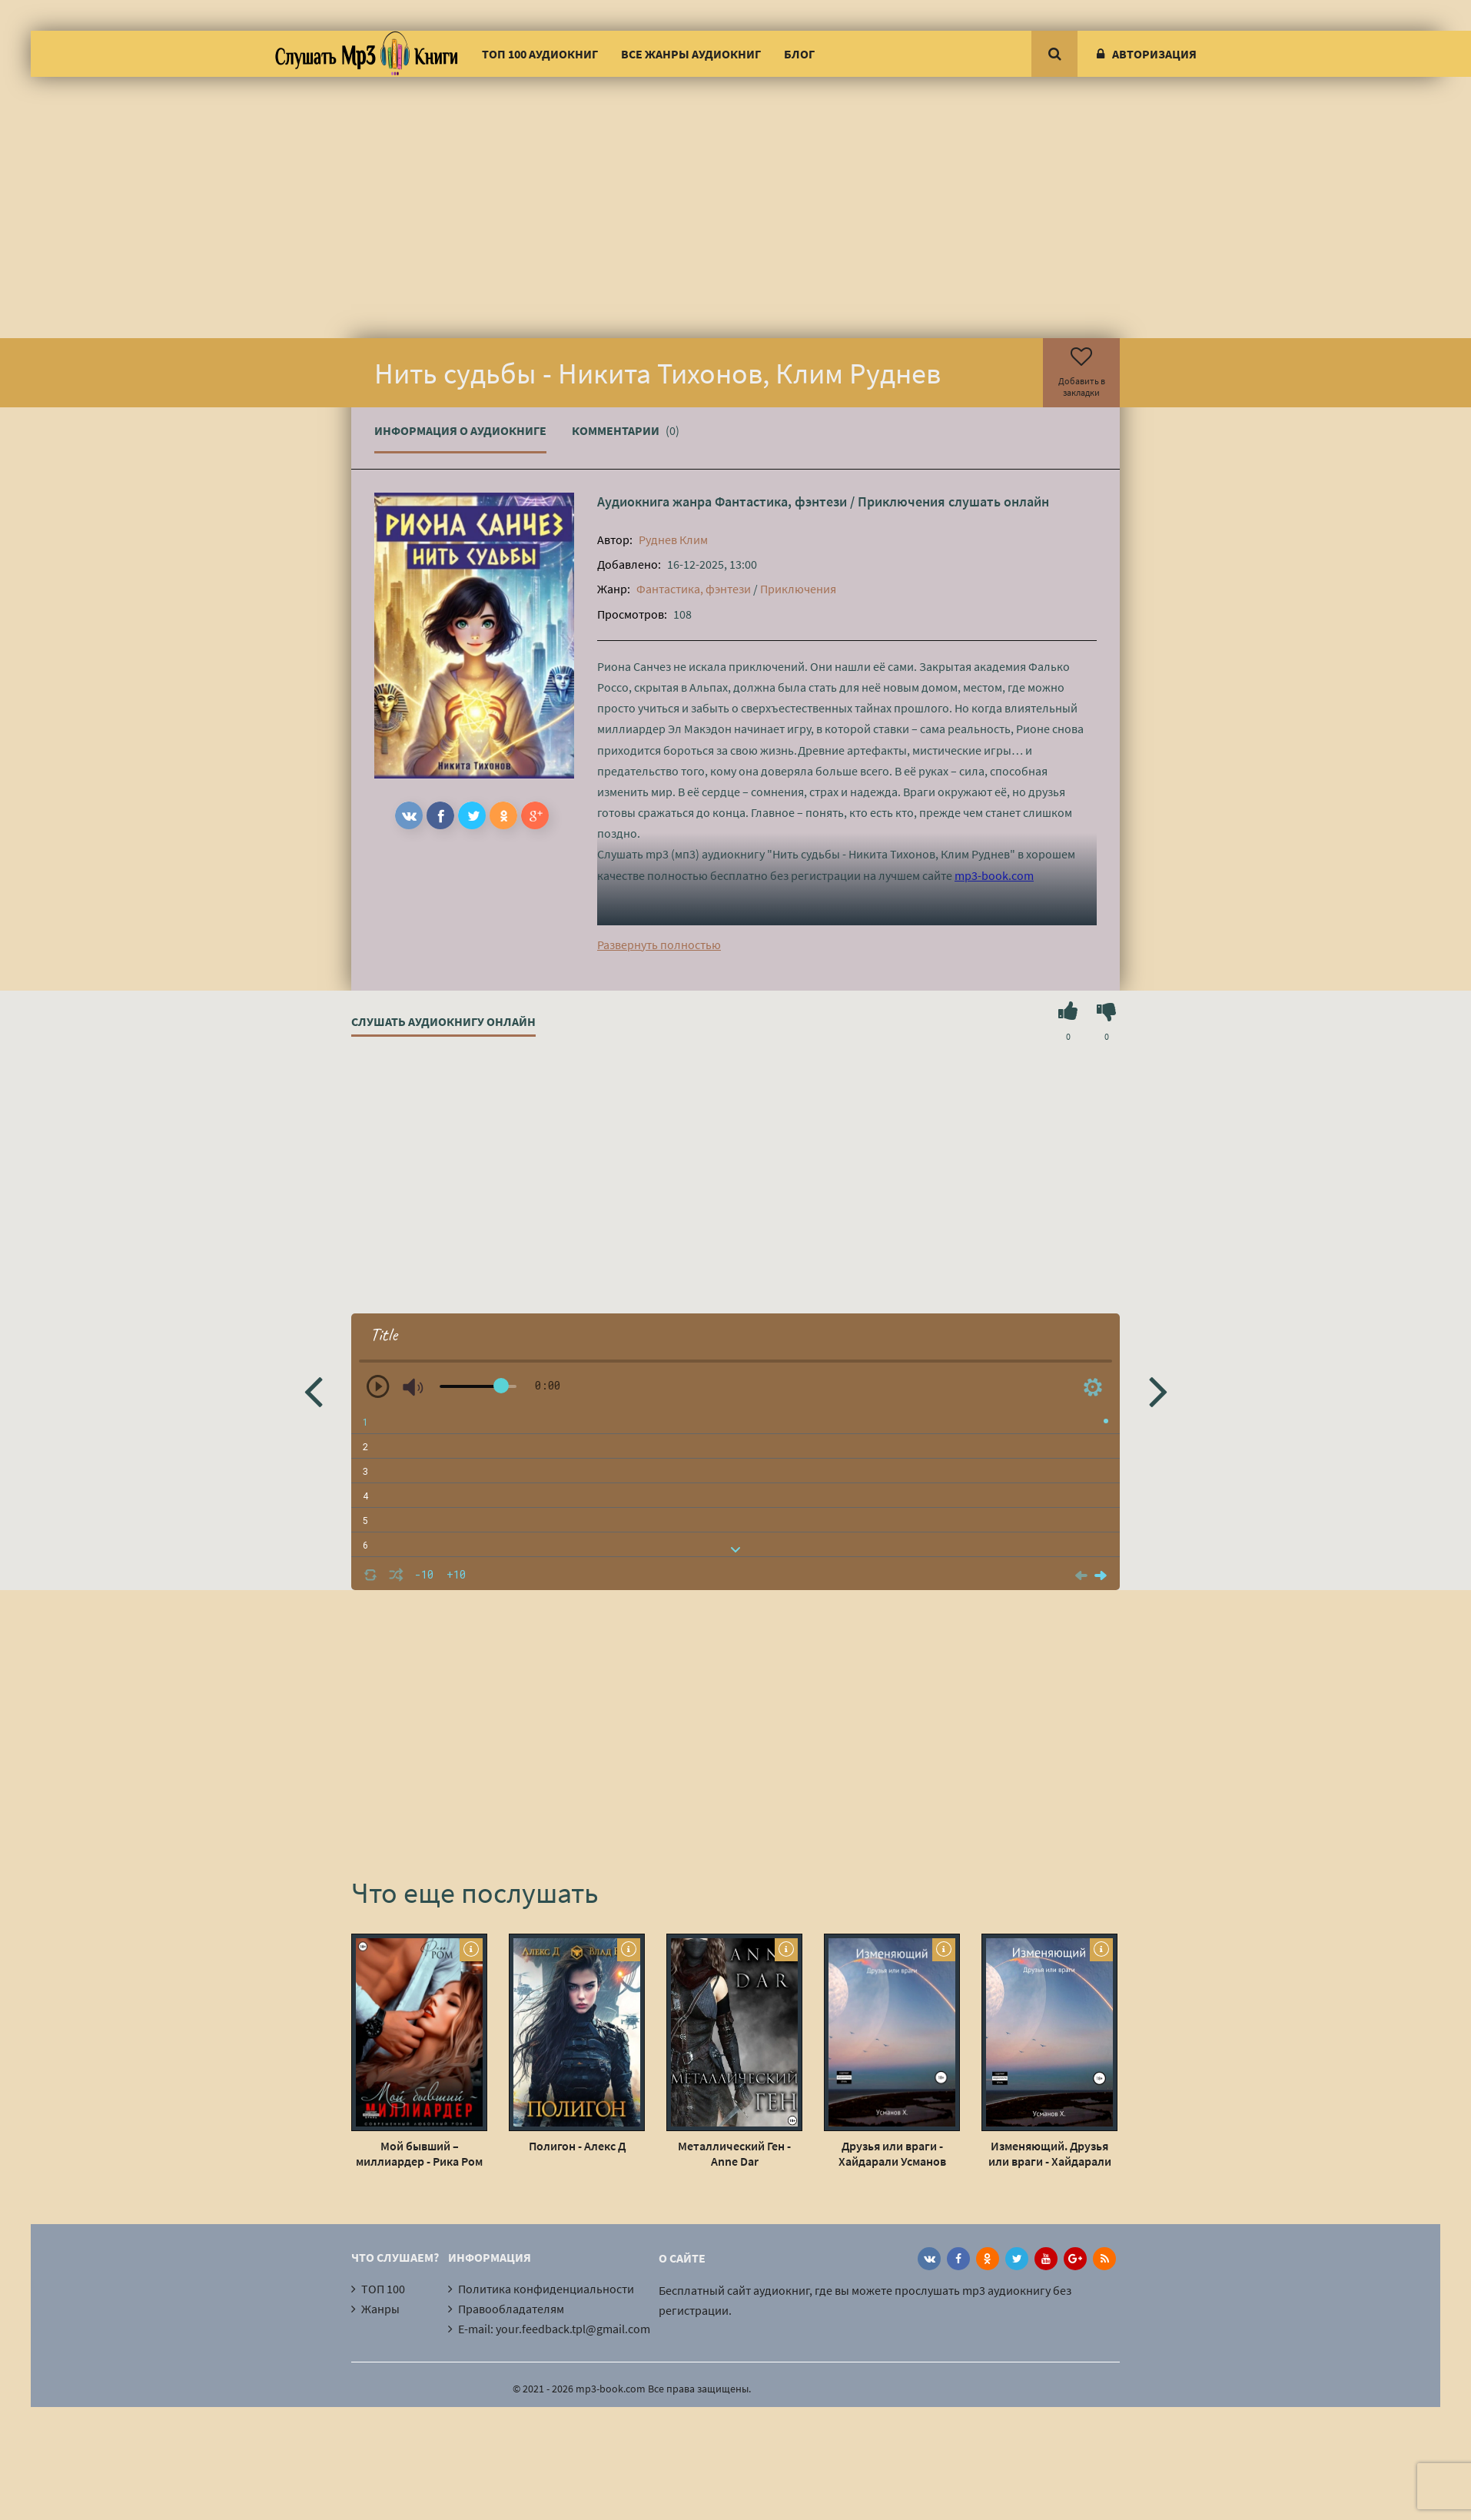 The height and width of the screenshot is (2520, 1471). Describe the element at coordinates (734, 2153) in the screenshot. I see `Металлический Ген - Anne Dar` at that location.